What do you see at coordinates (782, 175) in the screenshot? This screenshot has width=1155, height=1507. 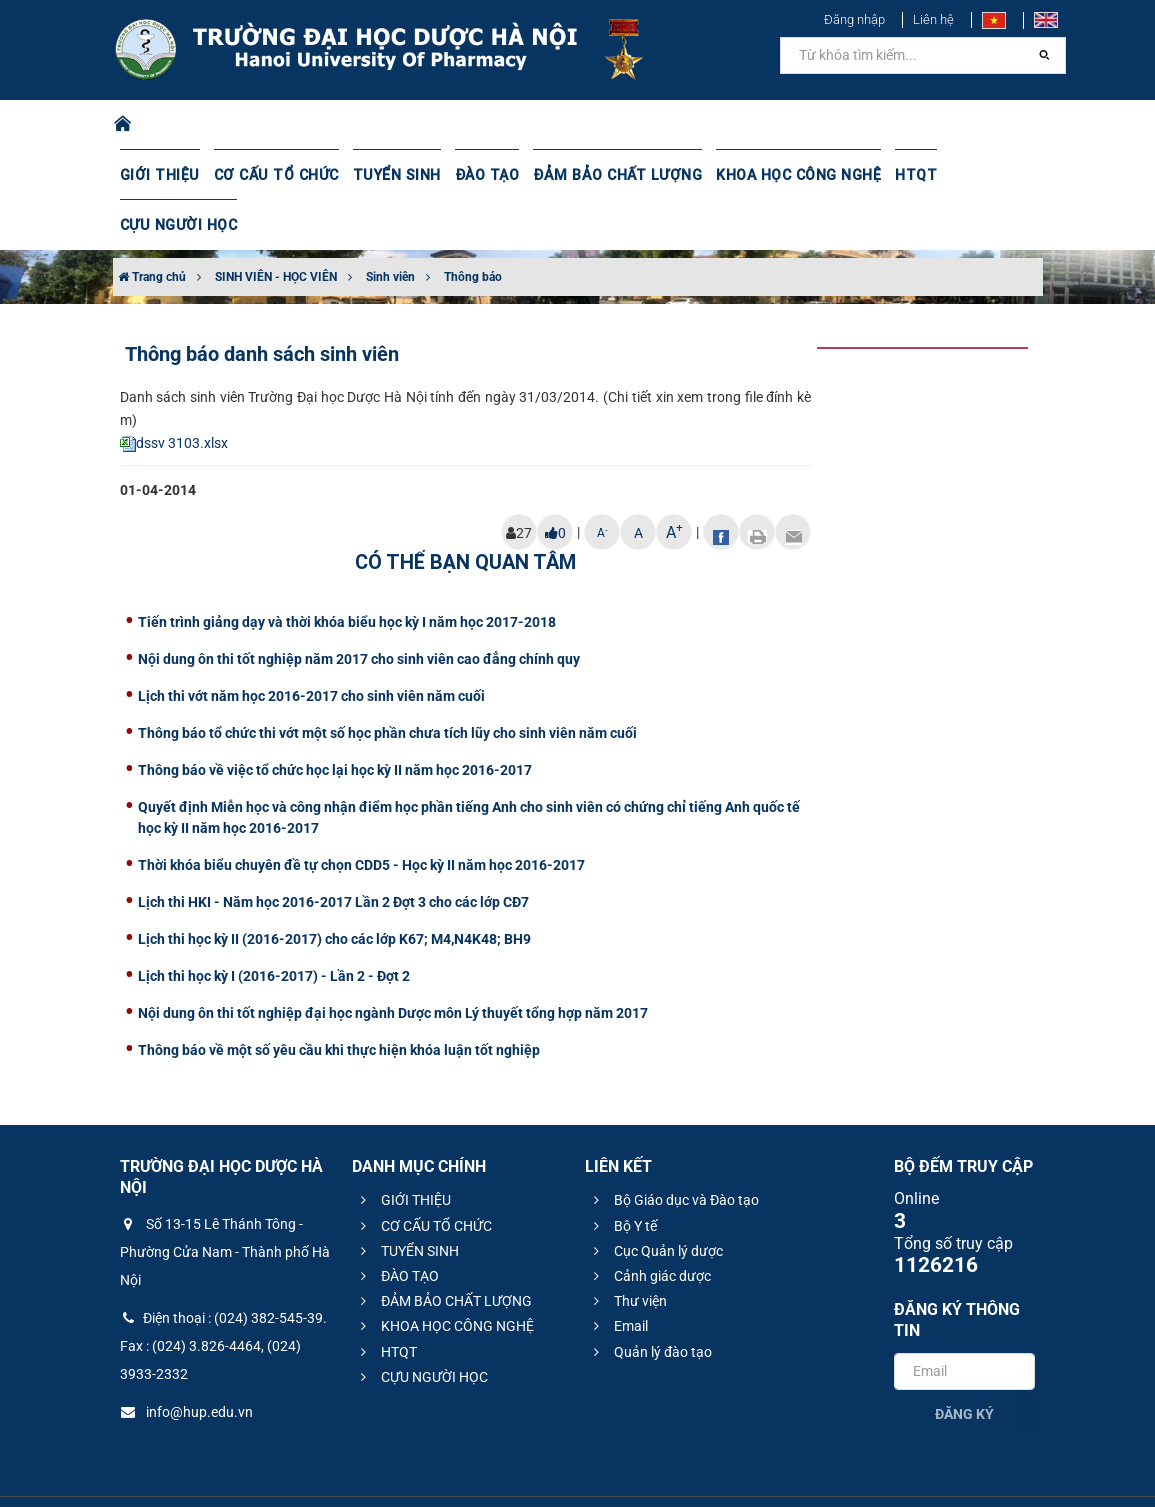 I see `KHOA HỌC CÔNG NGHỆ` at bounding box center [782, 175].